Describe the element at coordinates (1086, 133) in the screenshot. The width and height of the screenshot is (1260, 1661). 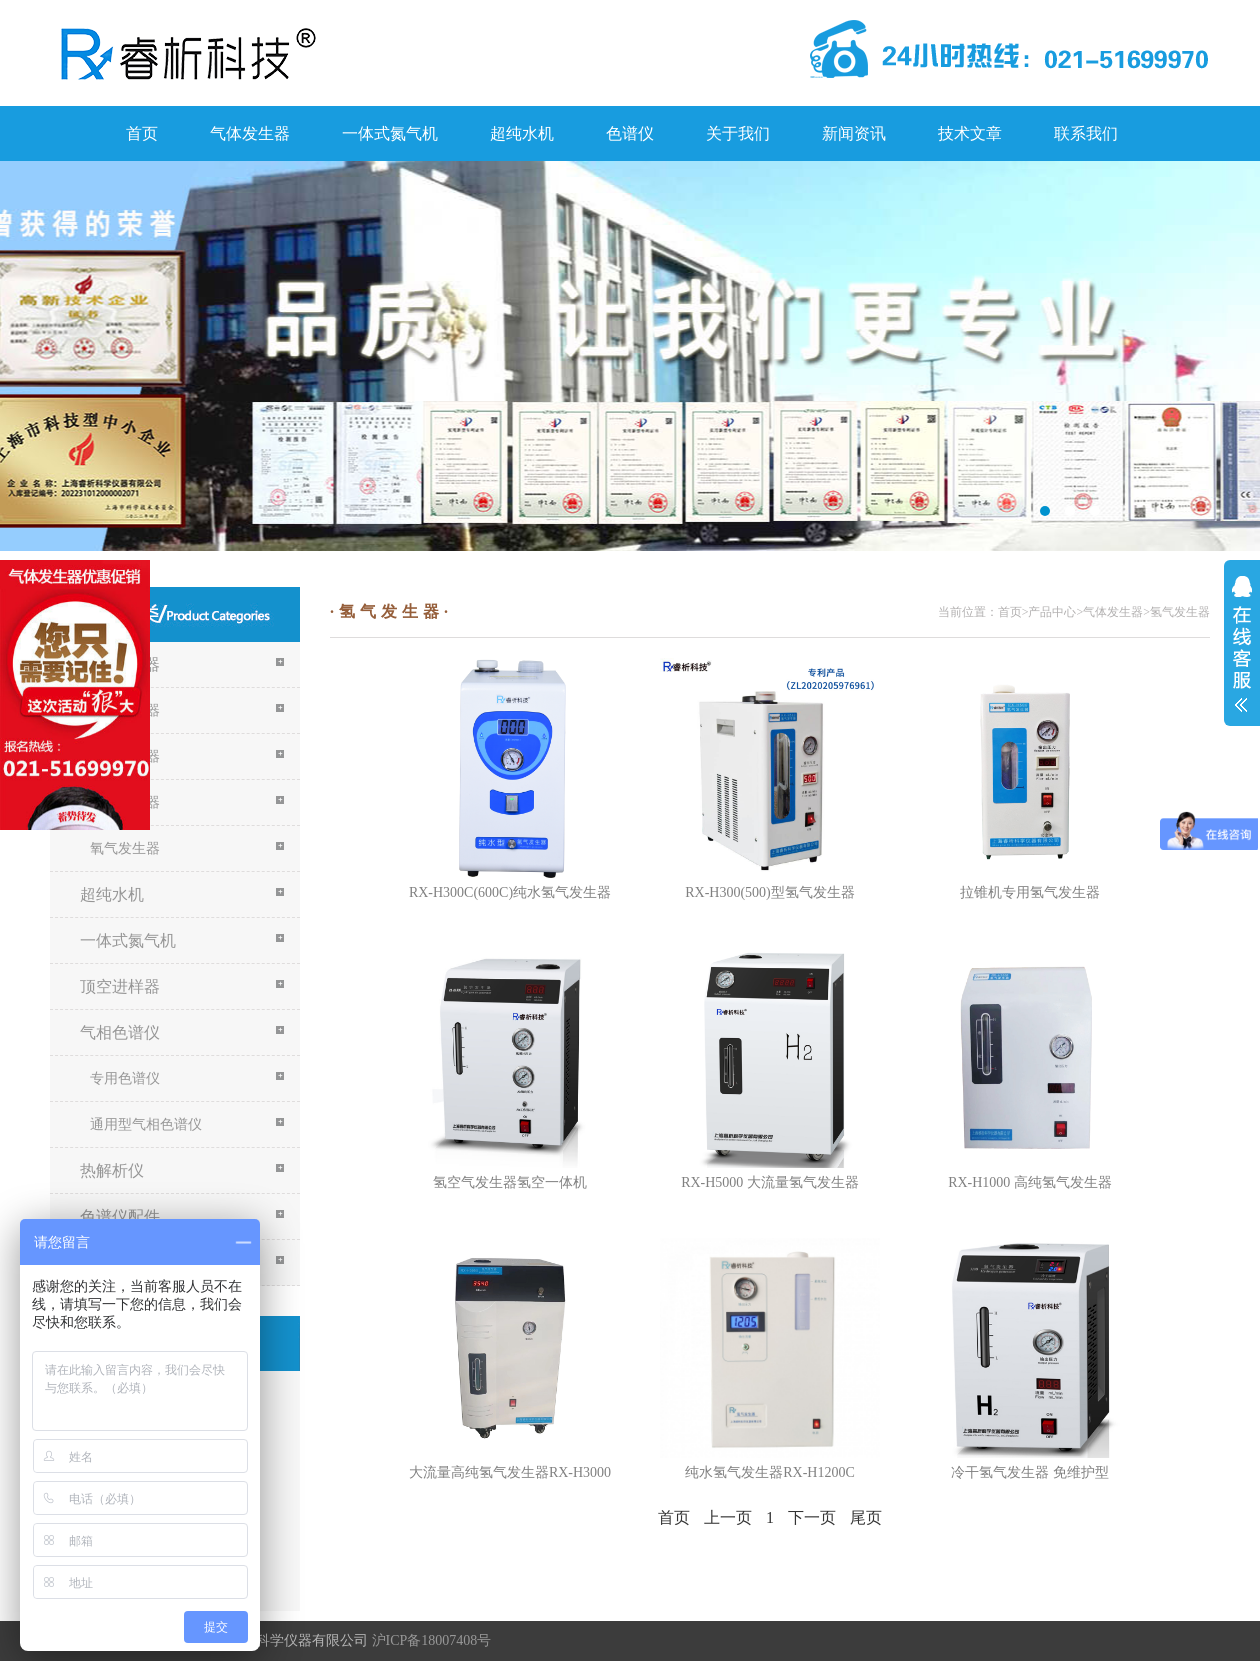
I see `联系我们` at that location.